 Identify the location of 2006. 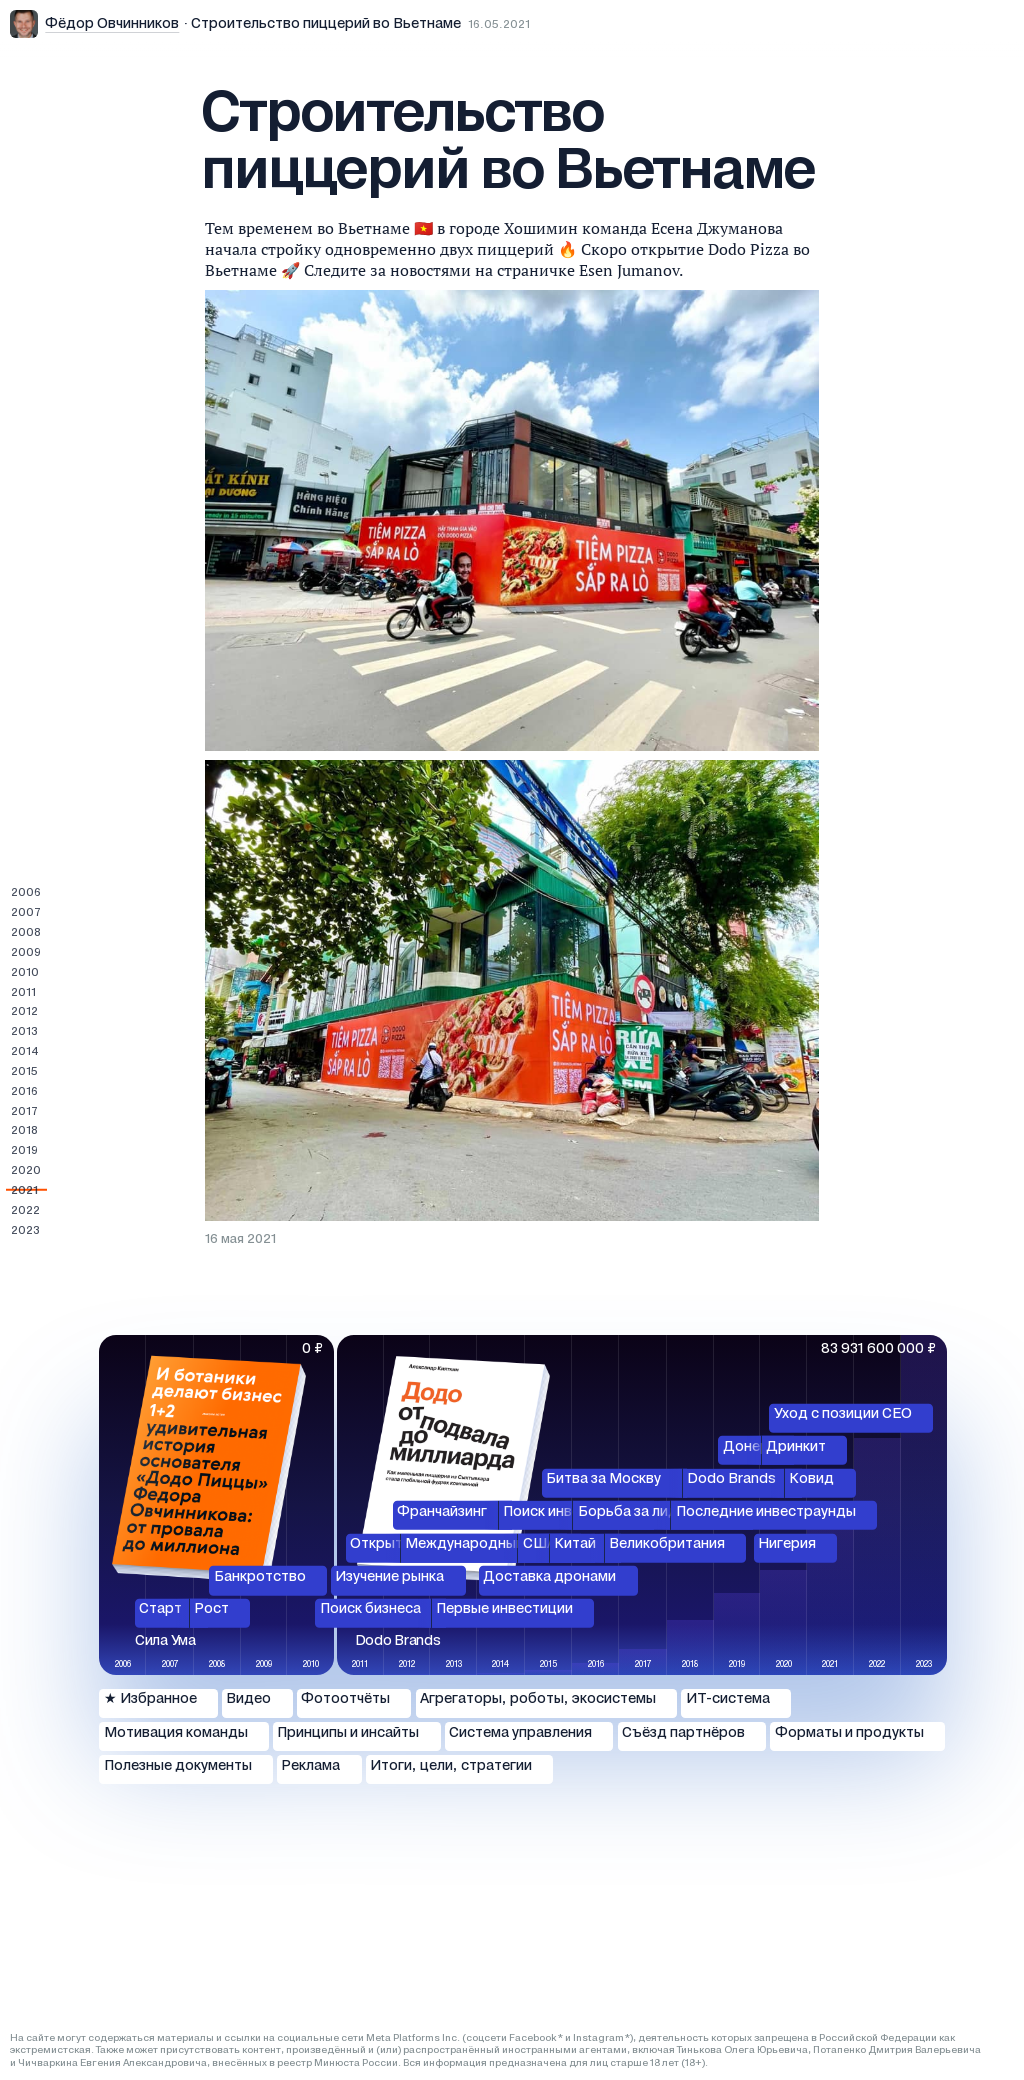
(26, 893).